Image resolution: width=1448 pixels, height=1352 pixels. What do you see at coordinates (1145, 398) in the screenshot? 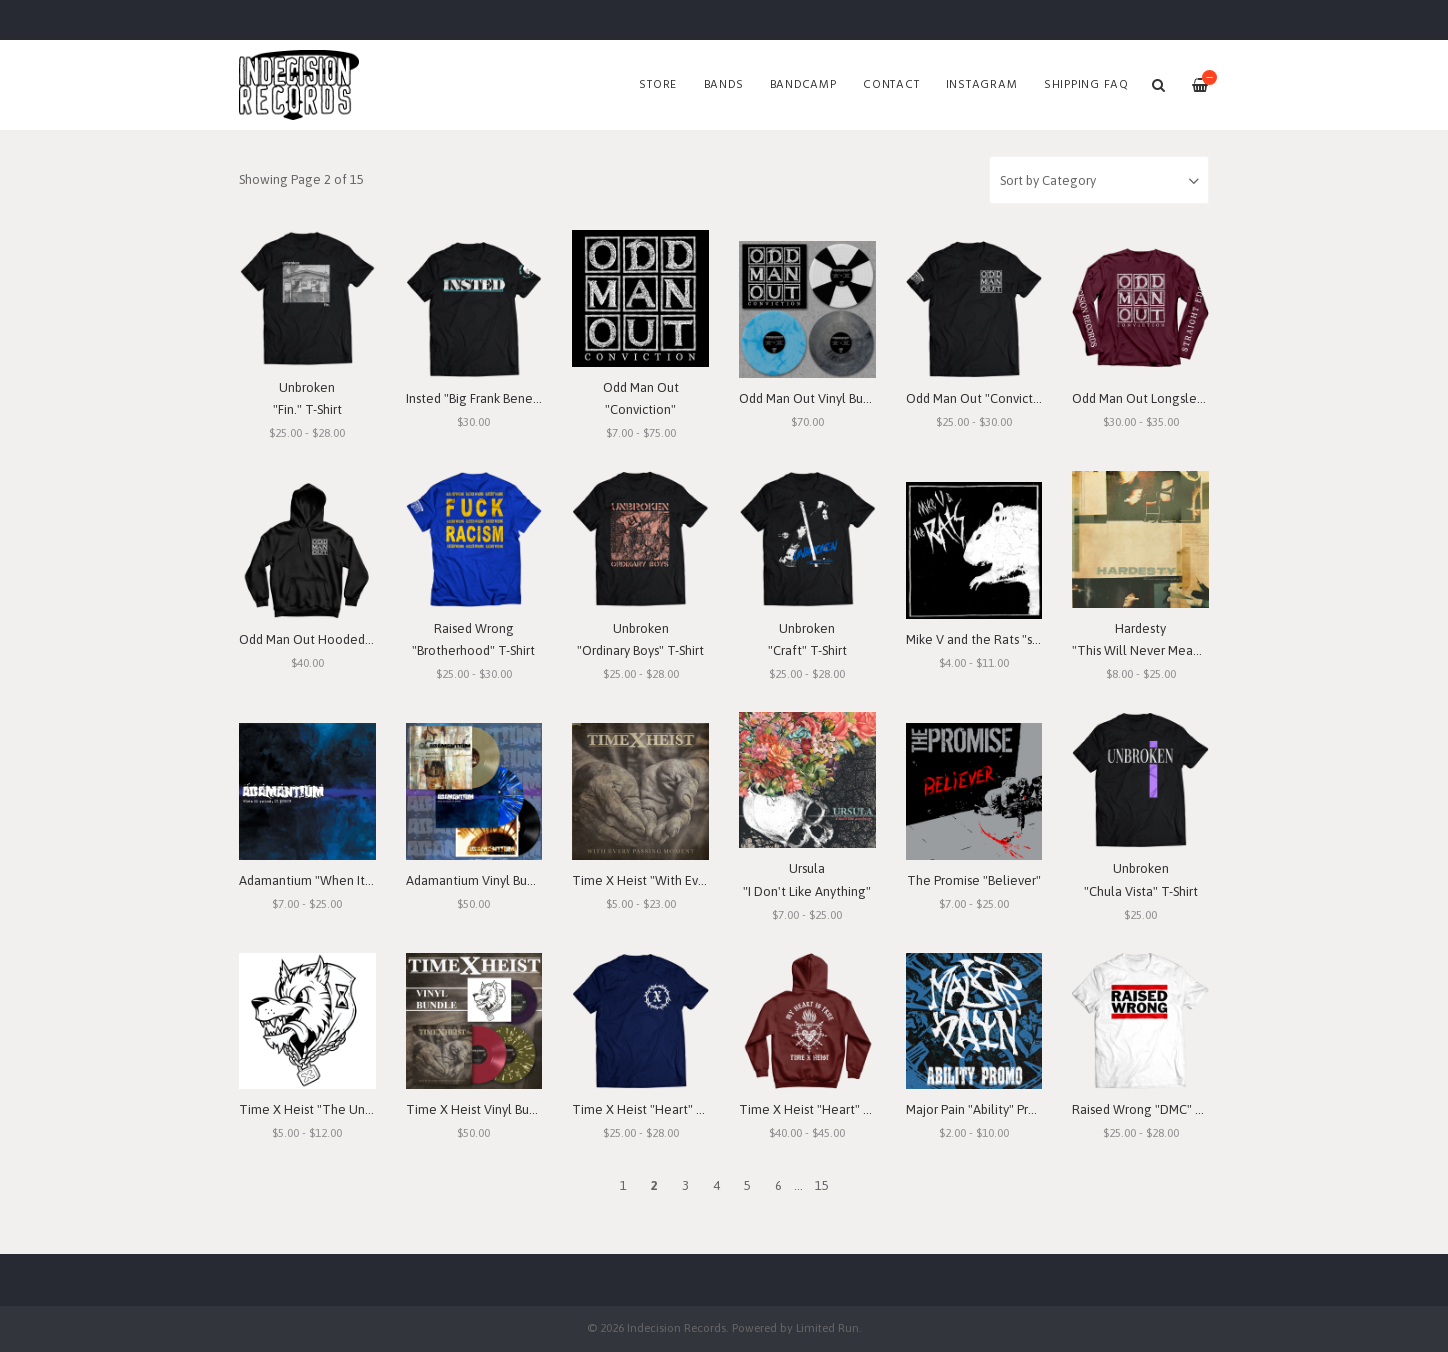
I see `Odd Man Out Longsleeve` at bounding box center [1145, 398].